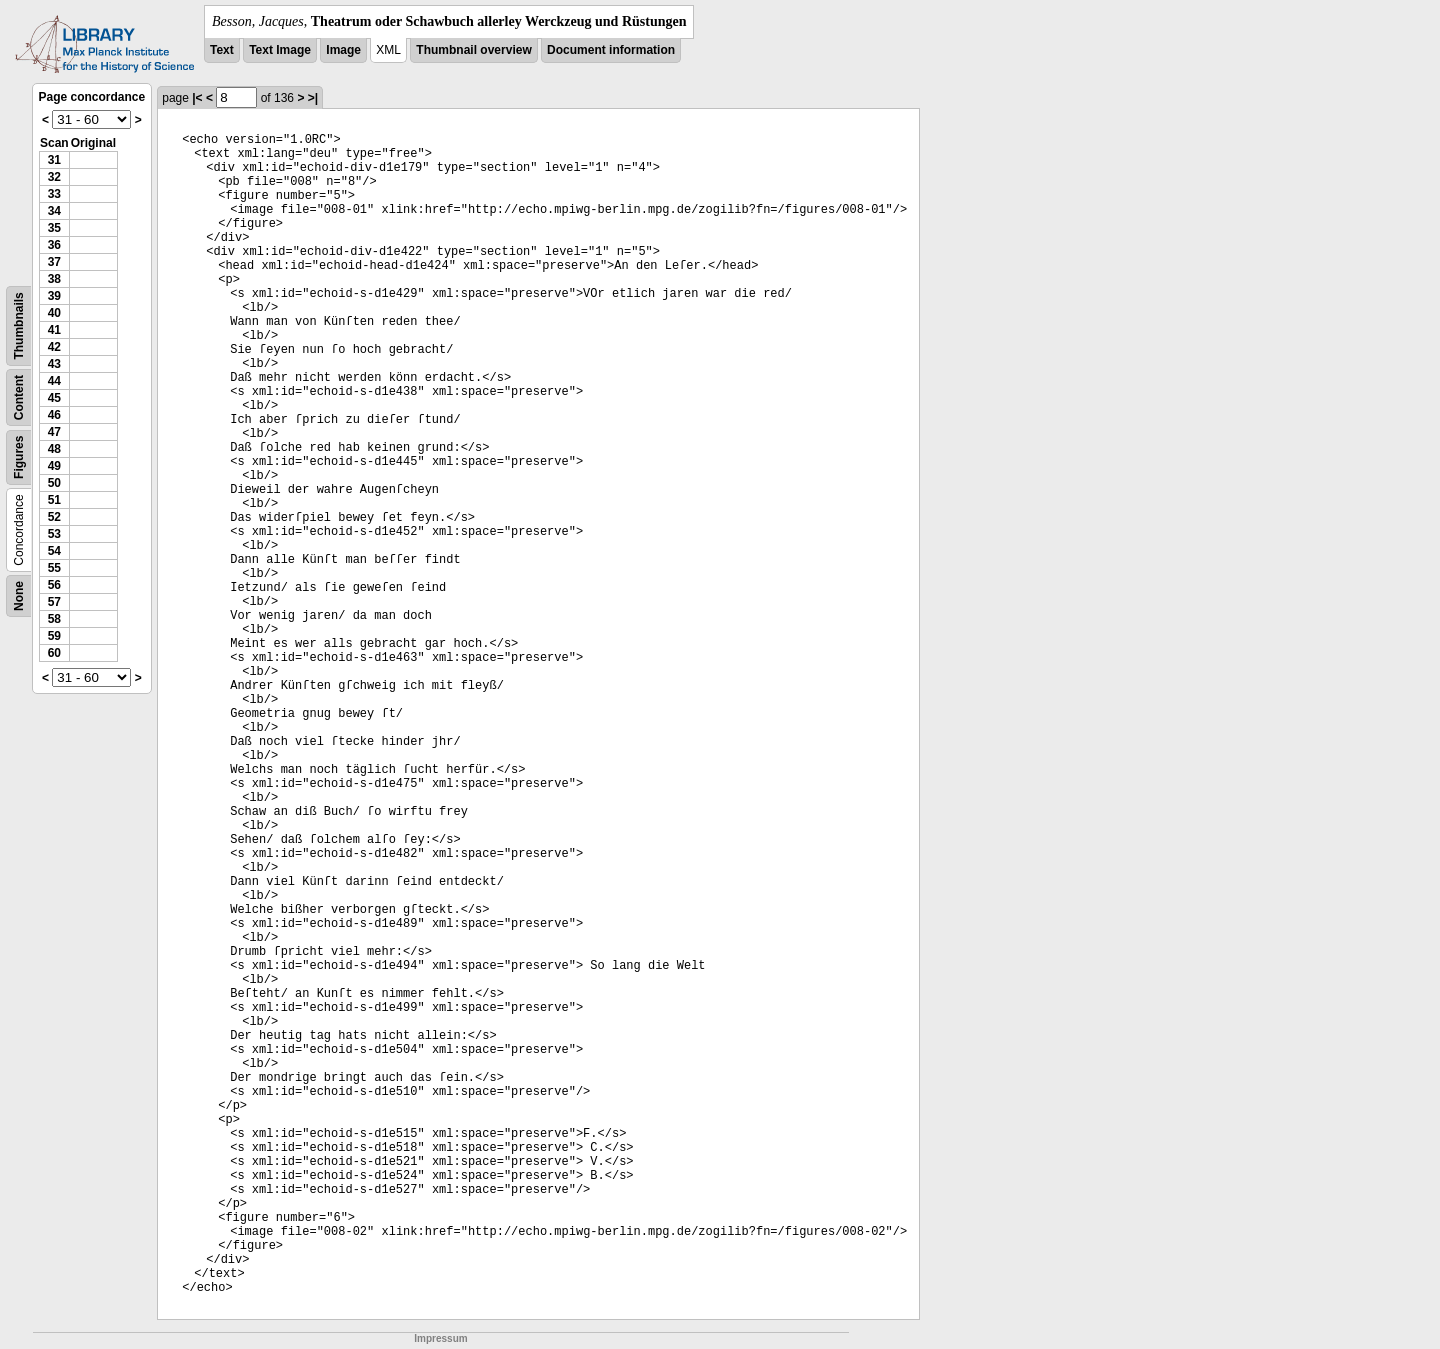 This screenshot has height=1349, width=1440. What do you see at coordinates (280, 50) in the screenshot?
I see `Text Image` at bounding box center [280, 50].